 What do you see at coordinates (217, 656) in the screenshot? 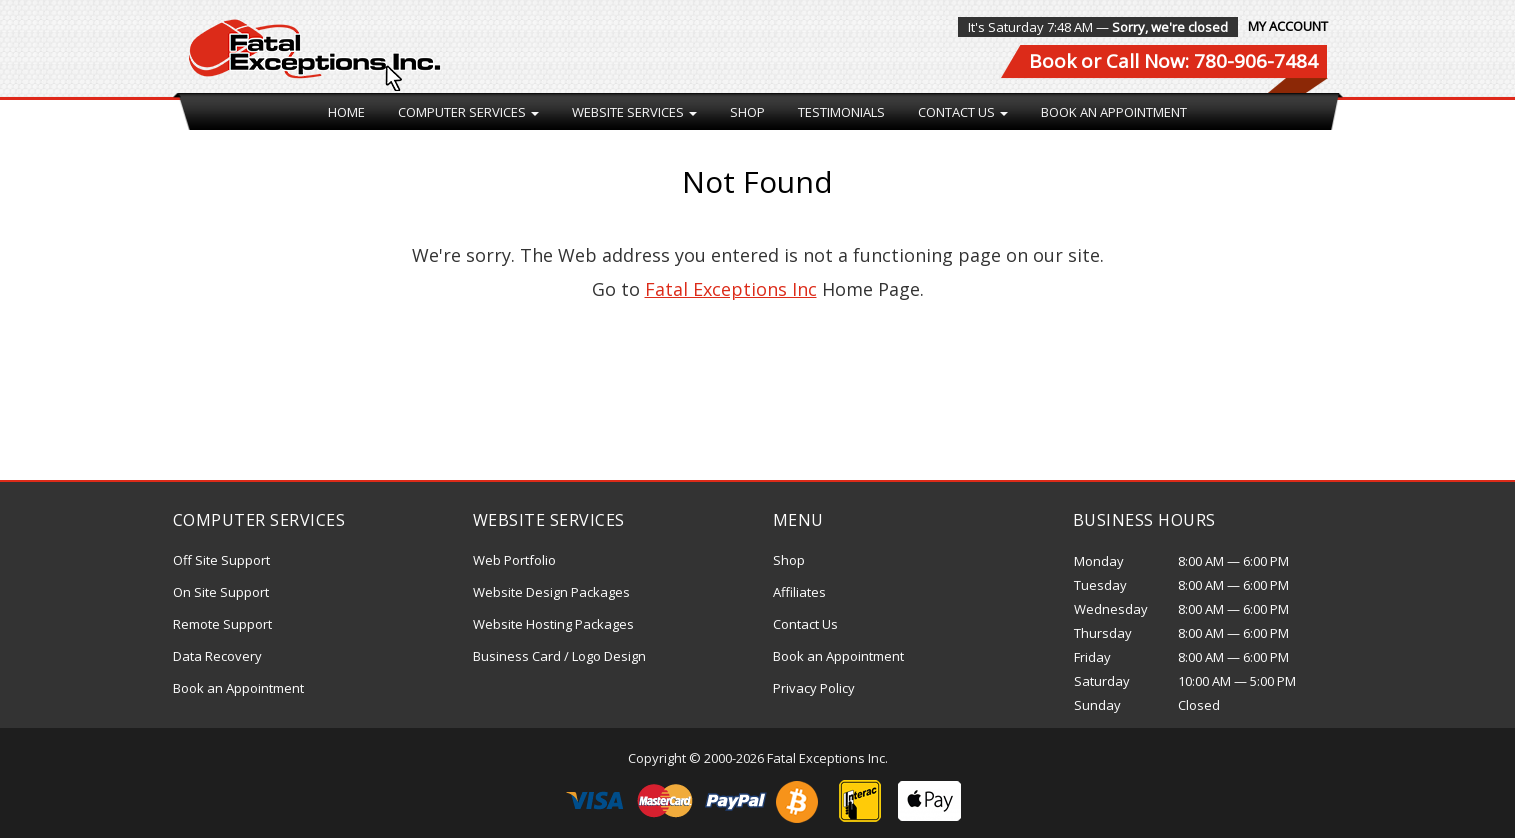
I see `Data Recovery` at bounding box center [217, 656].